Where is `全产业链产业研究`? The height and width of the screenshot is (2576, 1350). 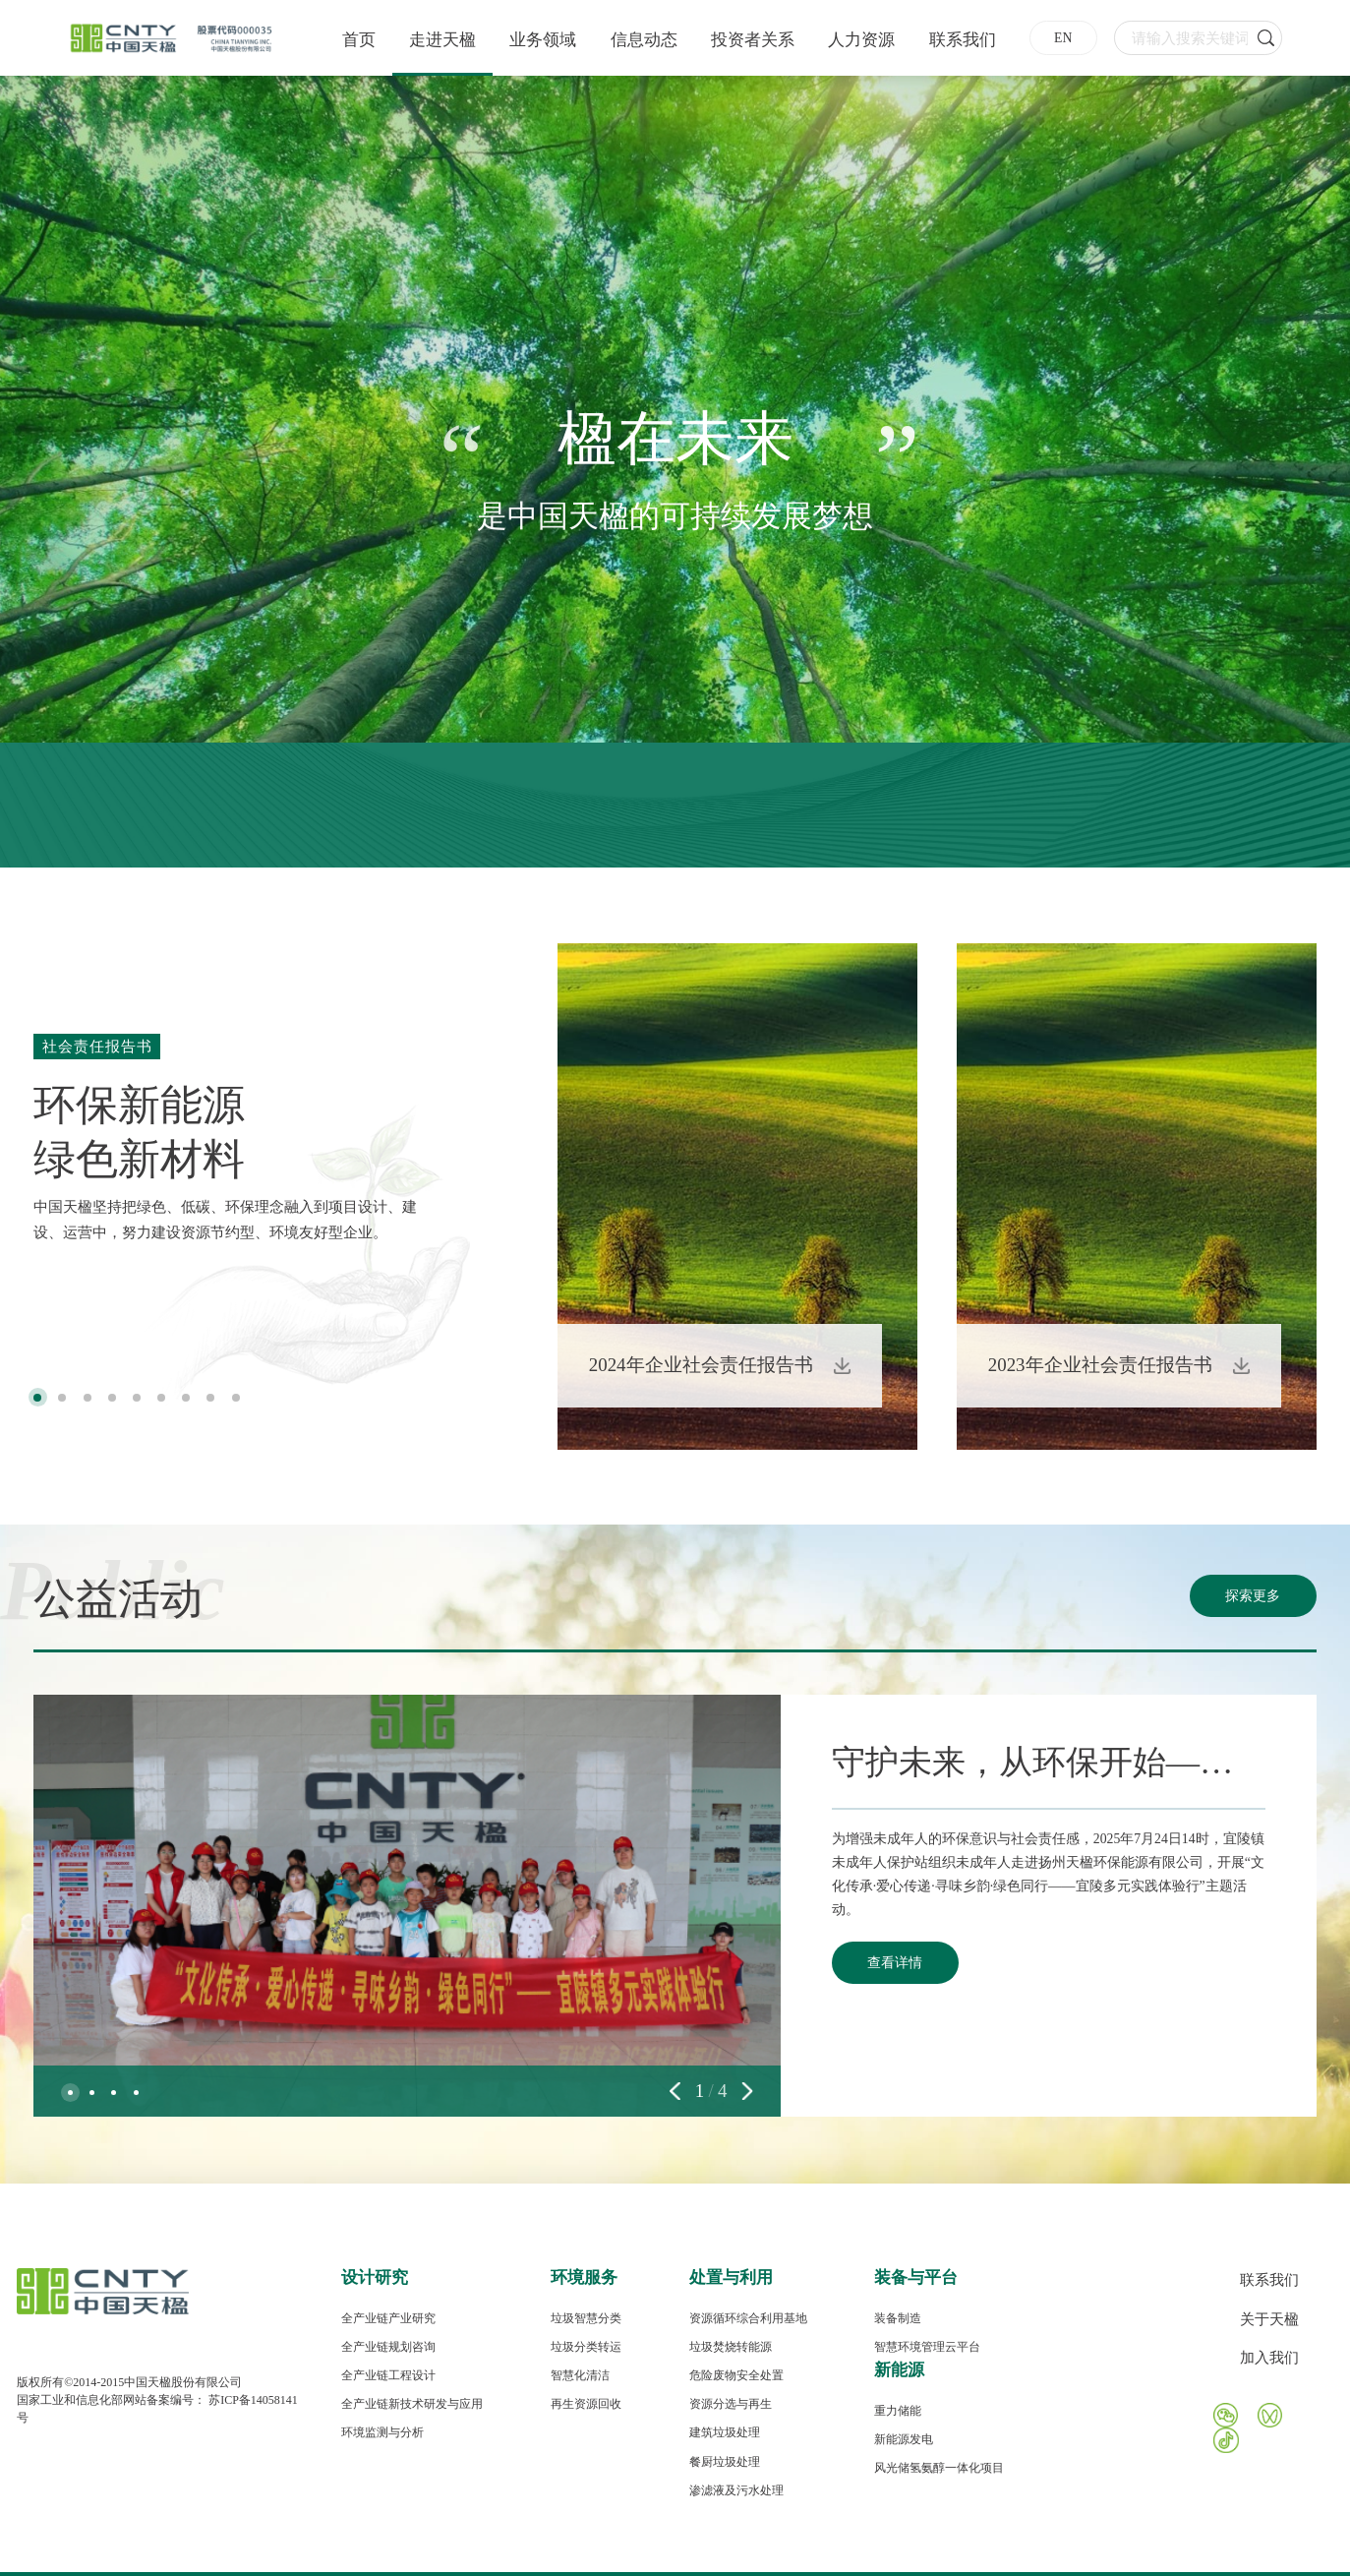
全产业链产业研究 is located at coordinates (388, 2318).